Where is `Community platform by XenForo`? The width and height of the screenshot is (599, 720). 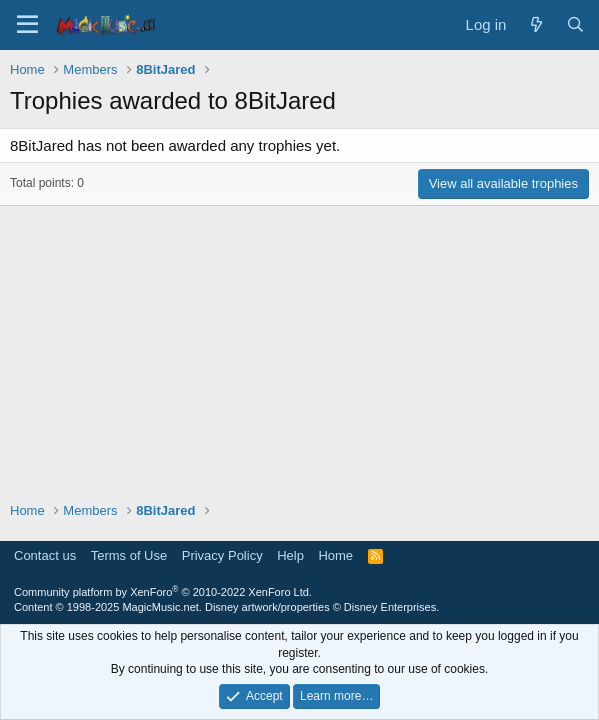 Community platform by XenForo is located at coordinates (163, 592).